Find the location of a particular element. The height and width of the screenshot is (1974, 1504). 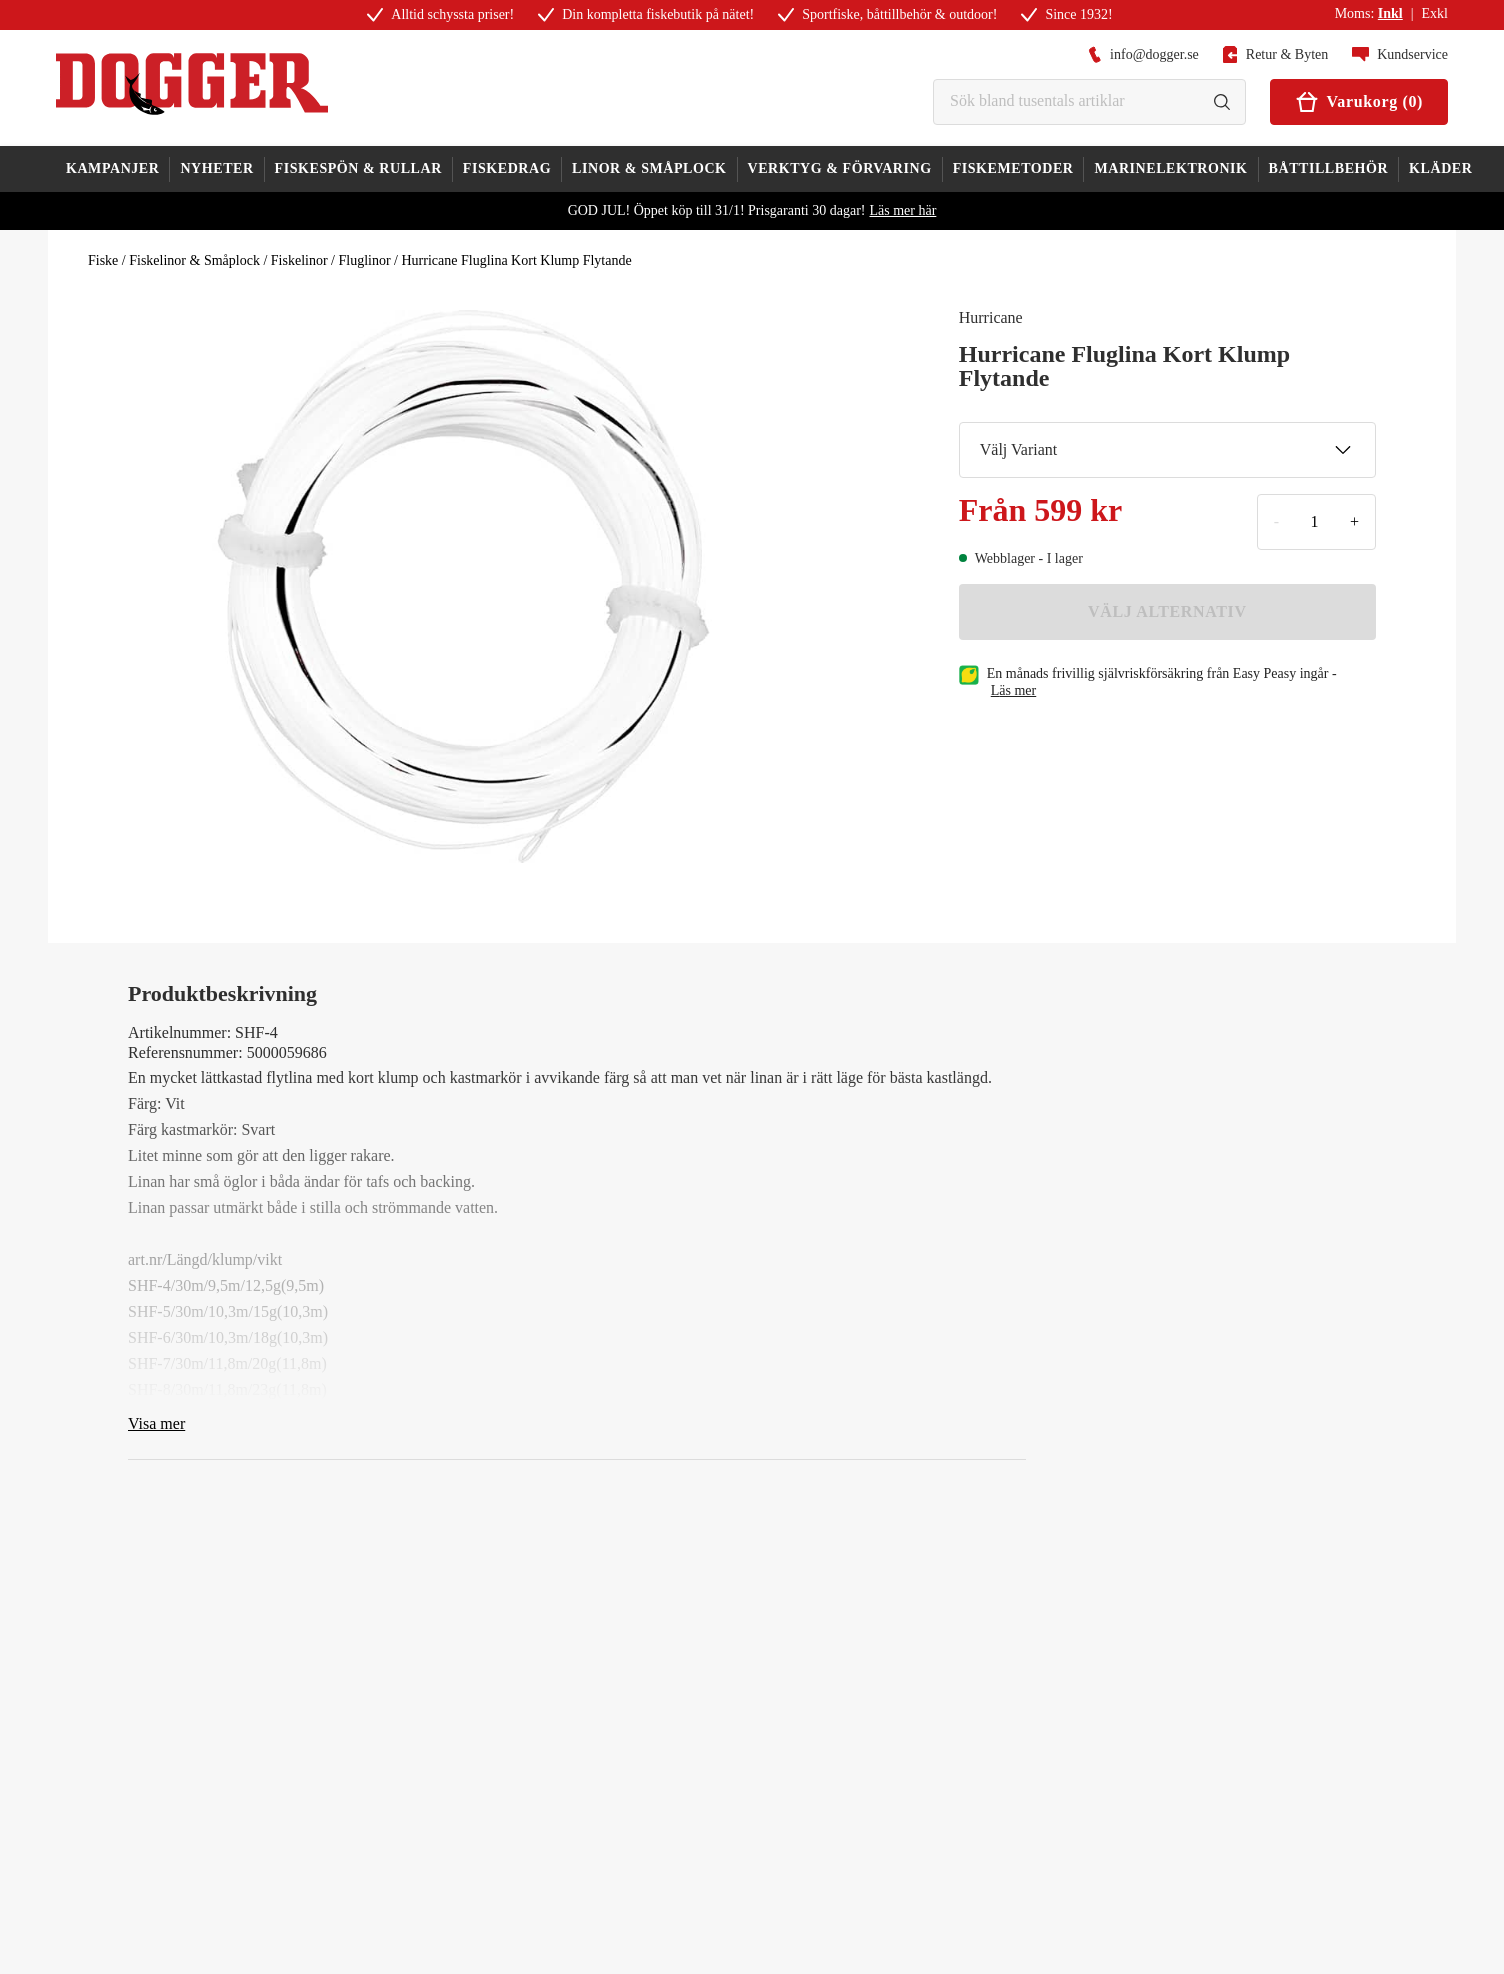

Fiske is located at coordinates (103, 260).